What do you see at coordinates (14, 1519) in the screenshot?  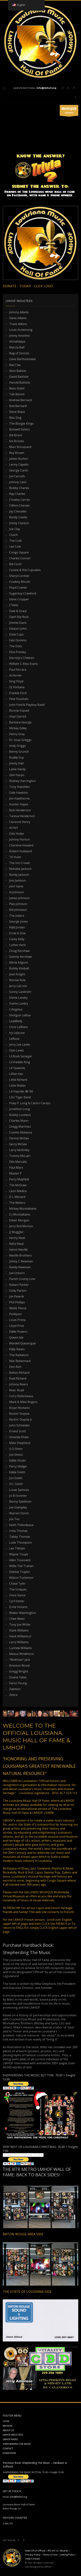 I see `Joe Tex` at bounding box center [14, 1519].